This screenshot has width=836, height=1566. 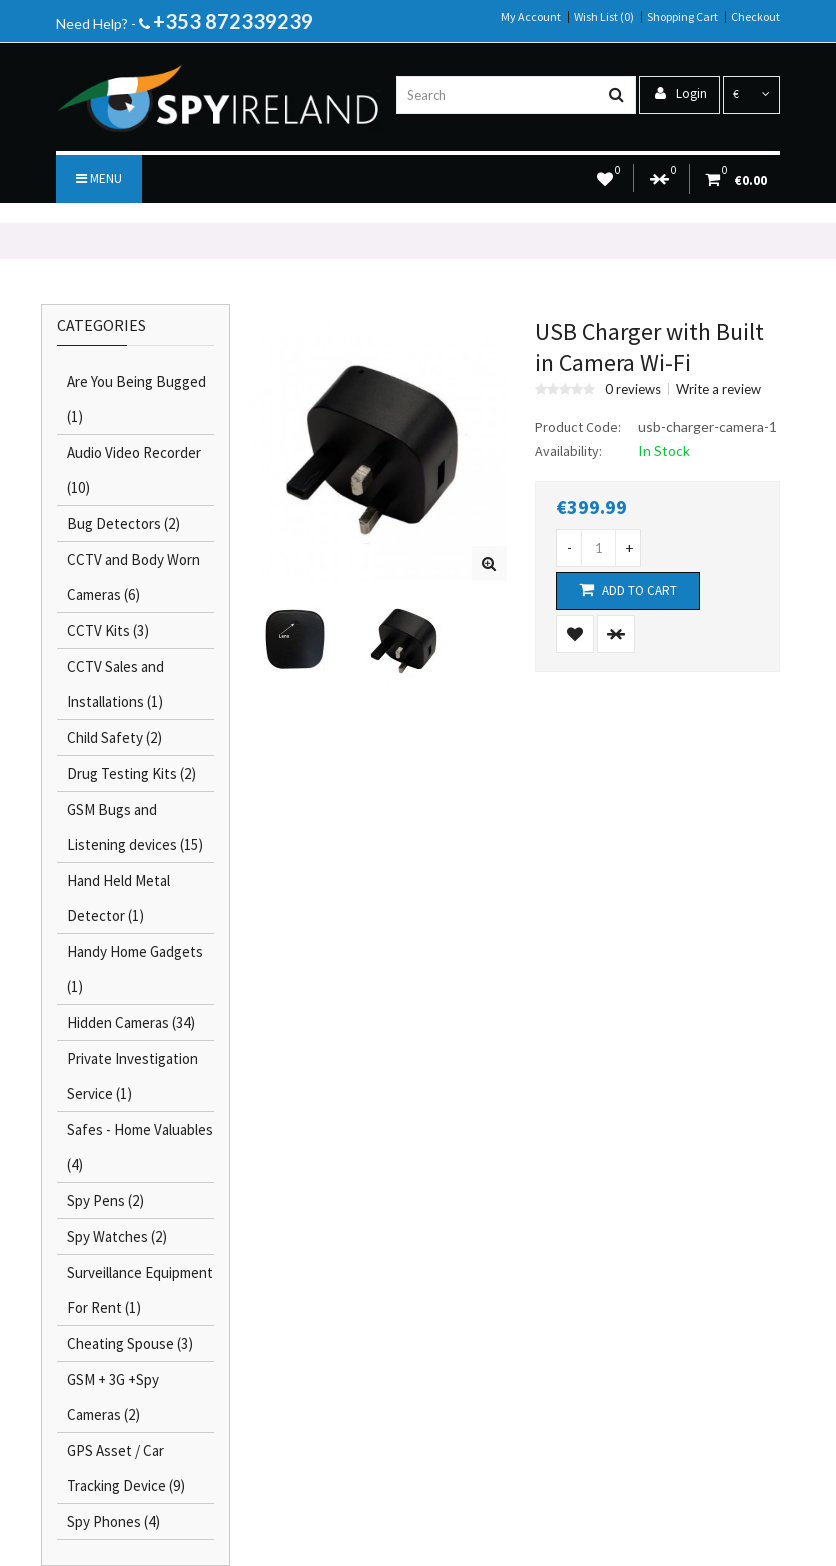 What do you see at coordinates (123, 523) in the screenshot?
I see `Bug Detectors` at bounding box center [123, 523].